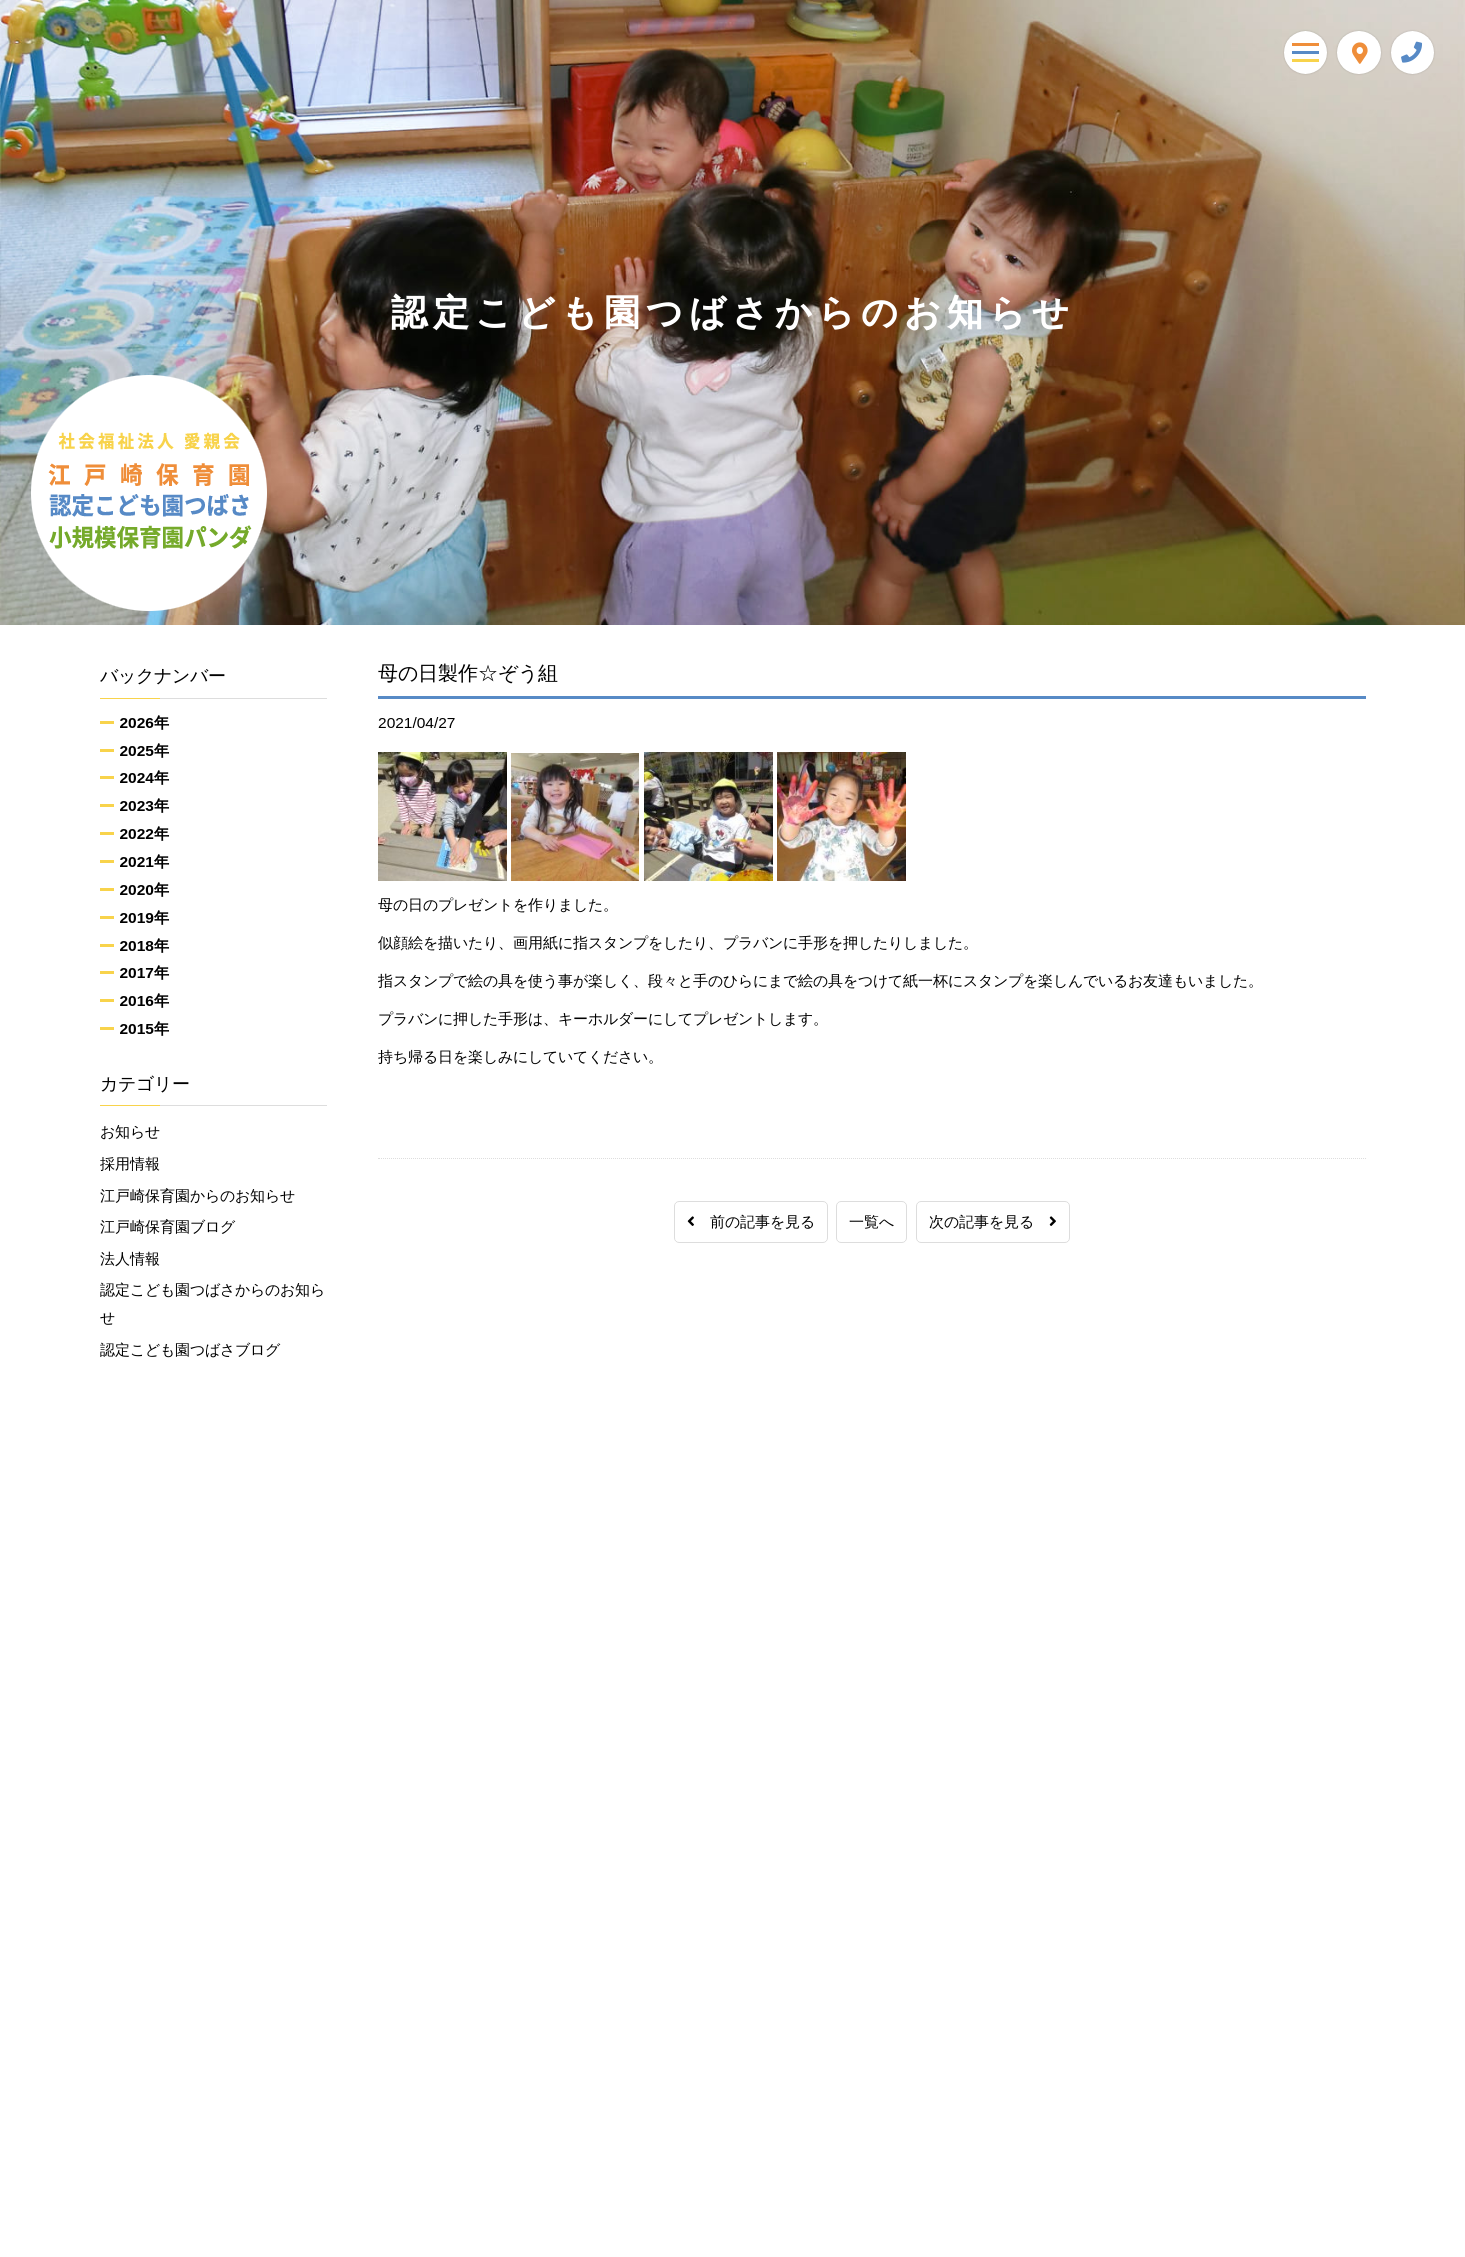 This screenshot has width=1465, height=2257. Describe the element at coordinates (130, 1259) in the screenshot. I see `法人情報` at that location.